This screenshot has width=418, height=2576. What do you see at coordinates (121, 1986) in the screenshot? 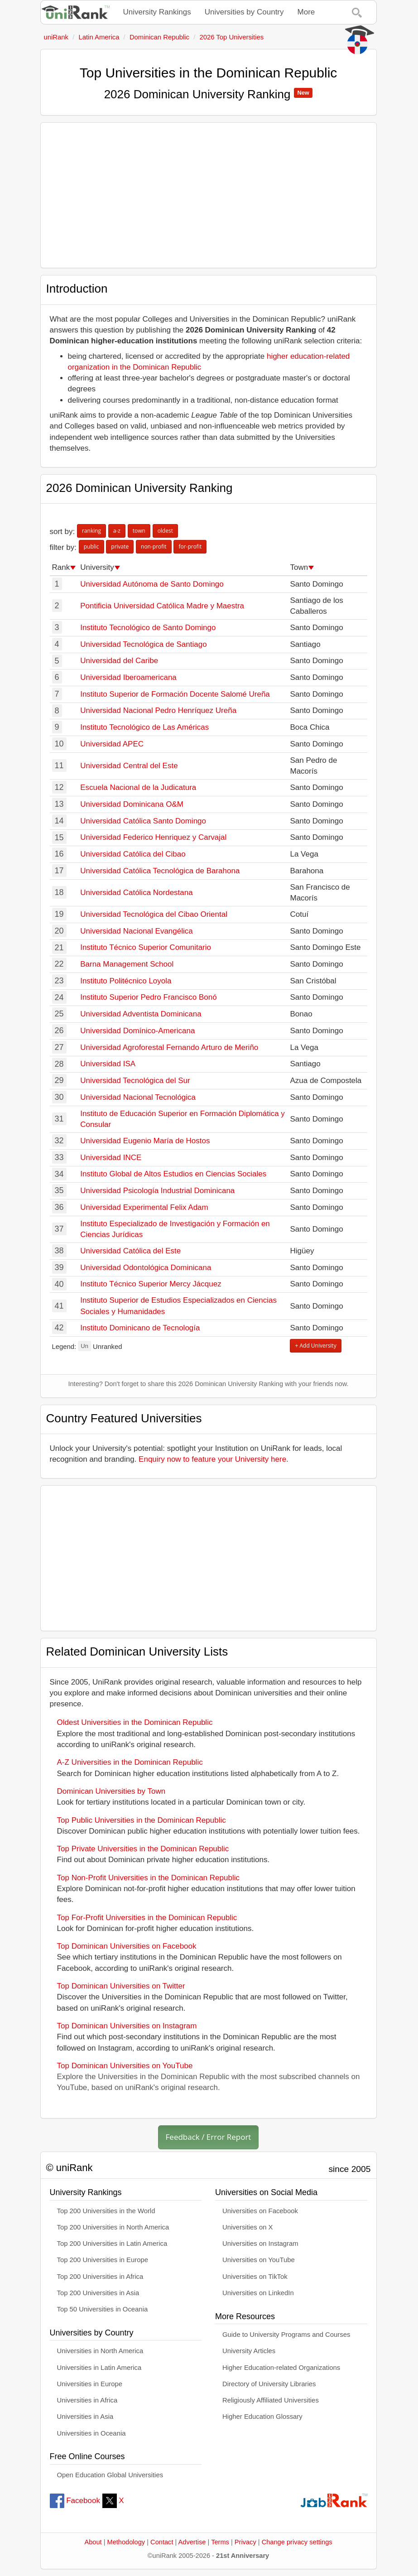
I see `Top Dominican Universities on Twitter` at bounding box center [121, 1986].